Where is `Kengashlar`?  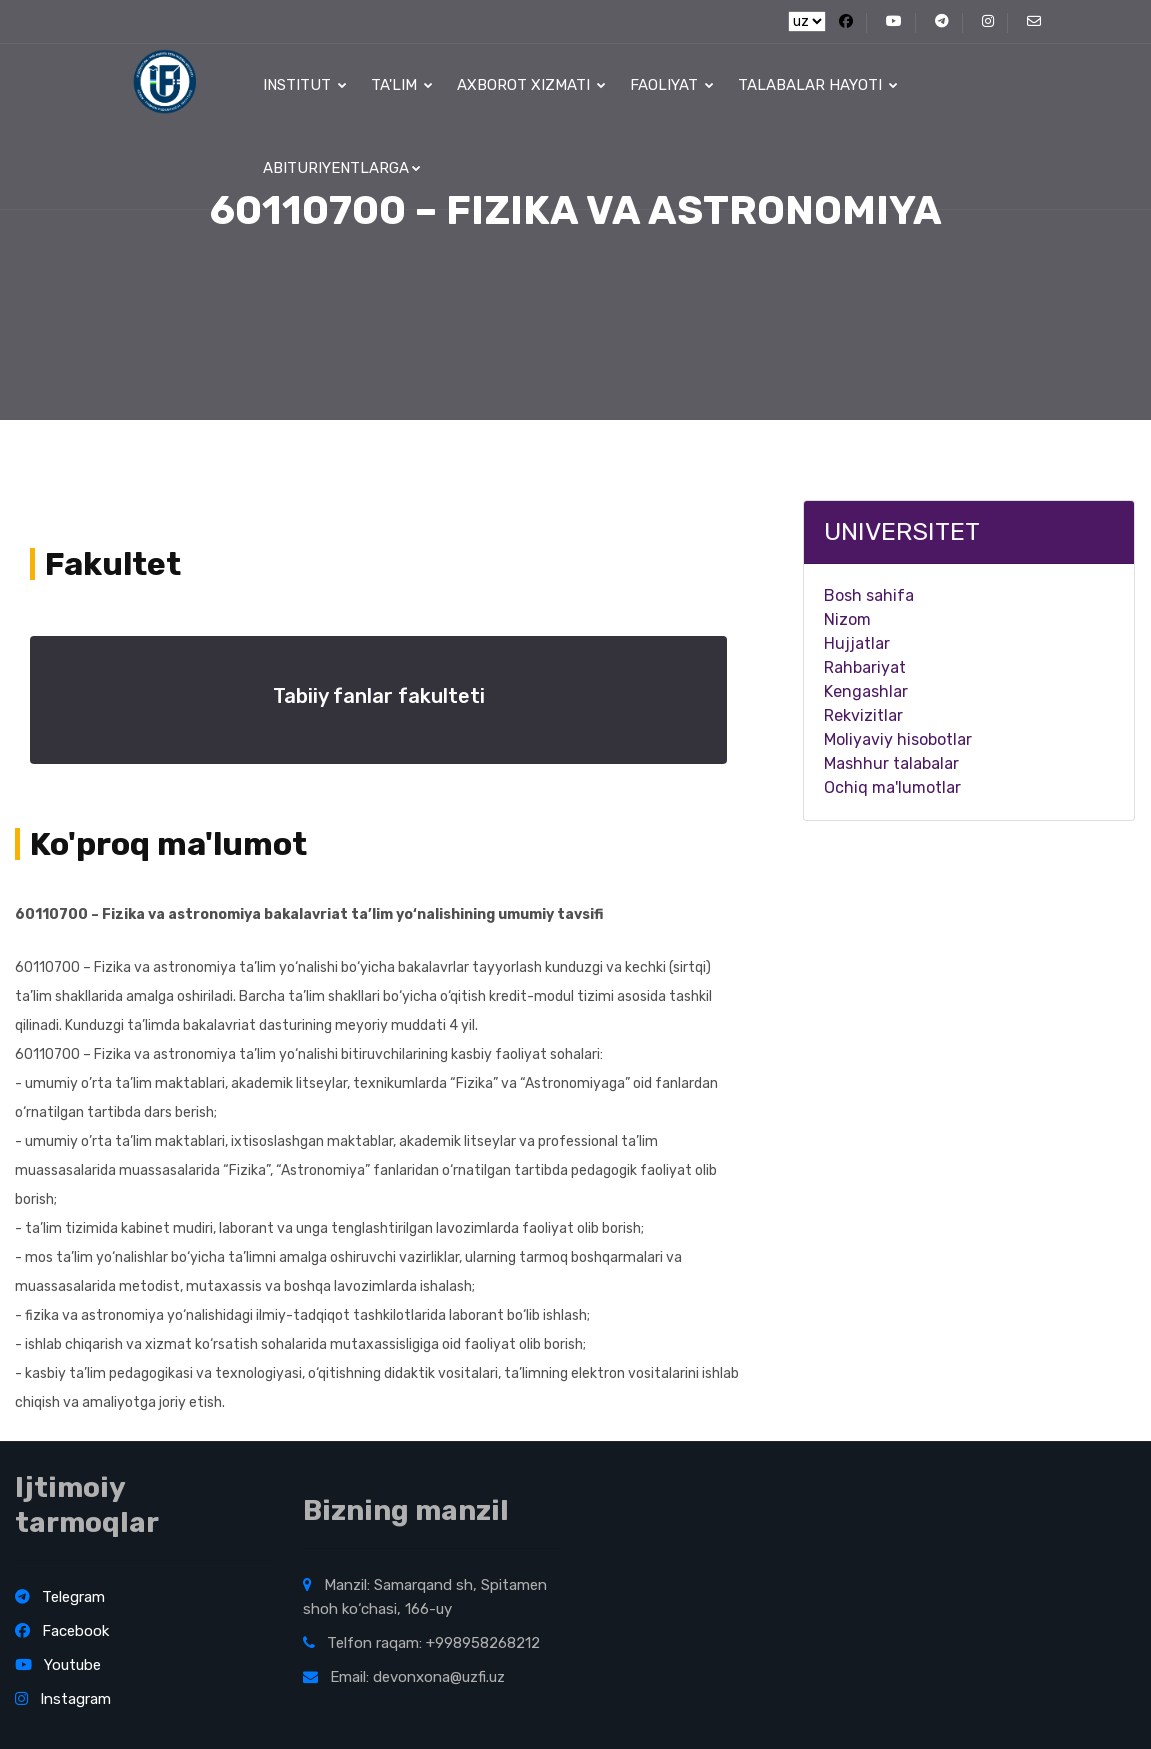
Kengashlar is located at coordinates (866, 691).